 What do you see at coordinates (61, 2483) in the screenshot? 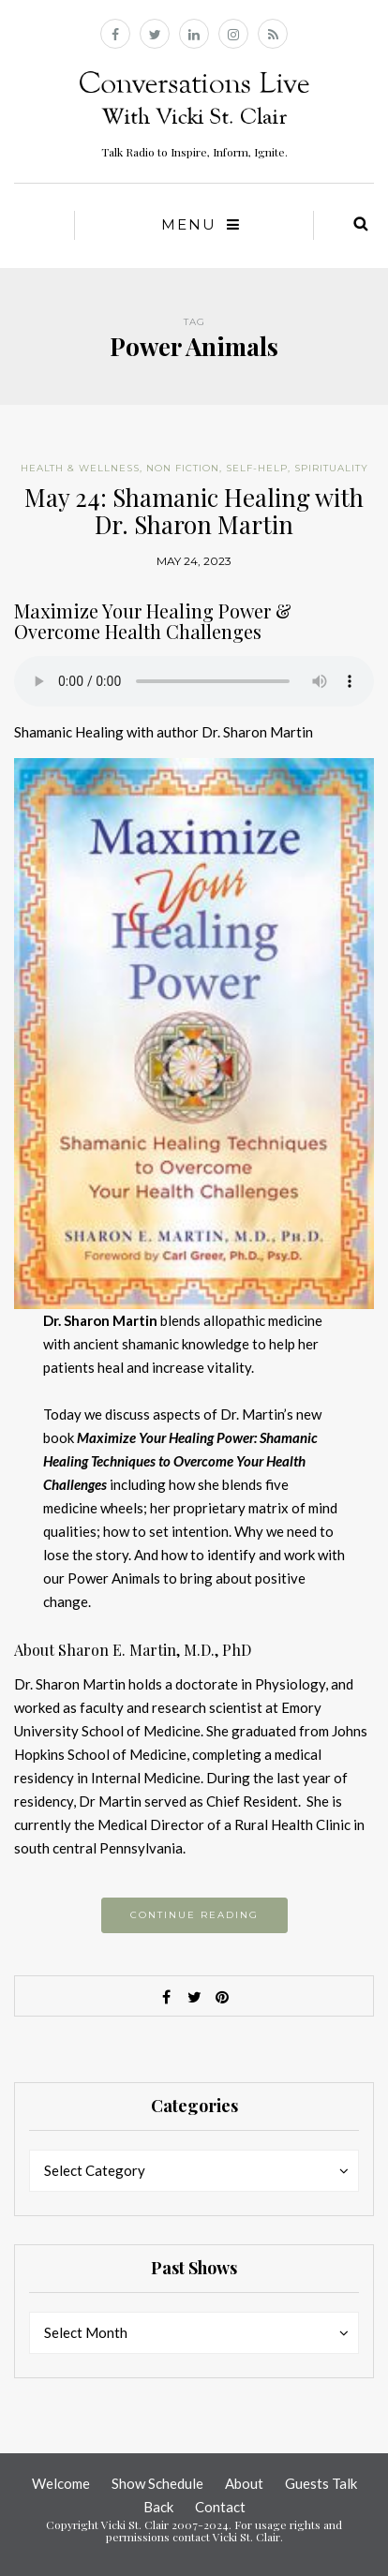
I see `Welcome` at bounding box center [61, 2483].